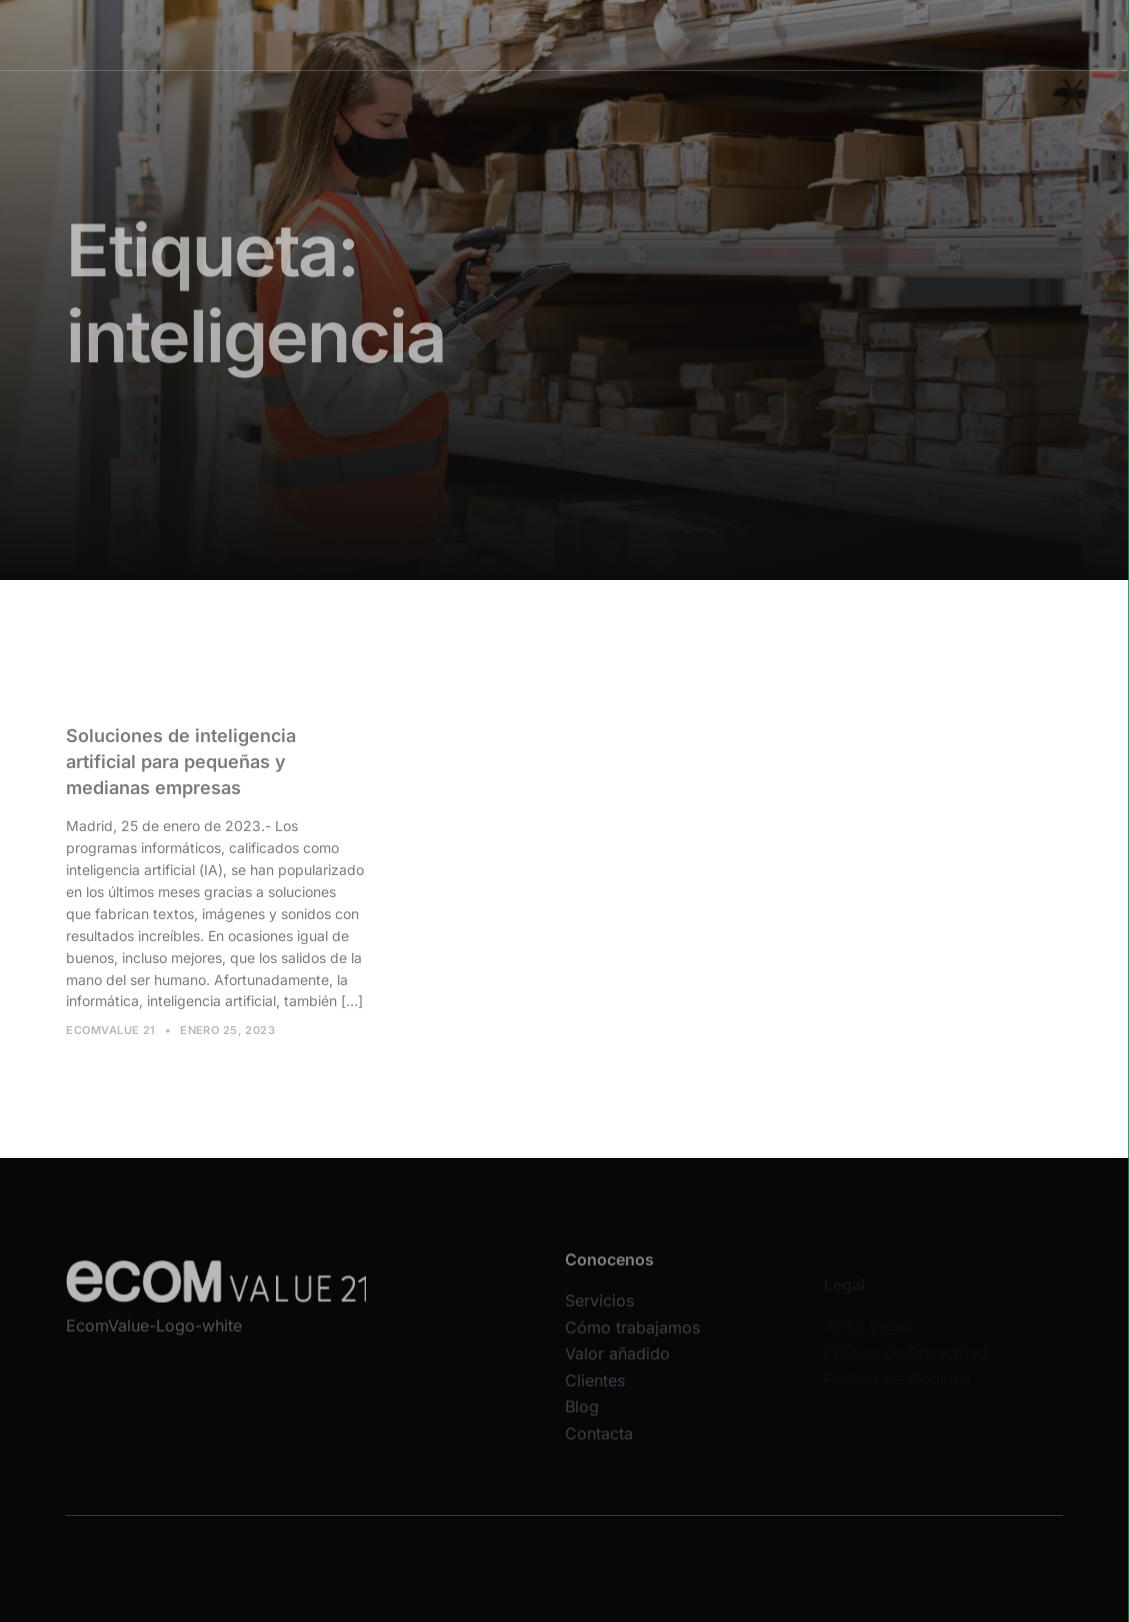 This screenshot has height=1622, width=1129. What do you see at coordinates (582, 1421) in the screenshot?
I see `Blog` at bounding box center [582, 1421].